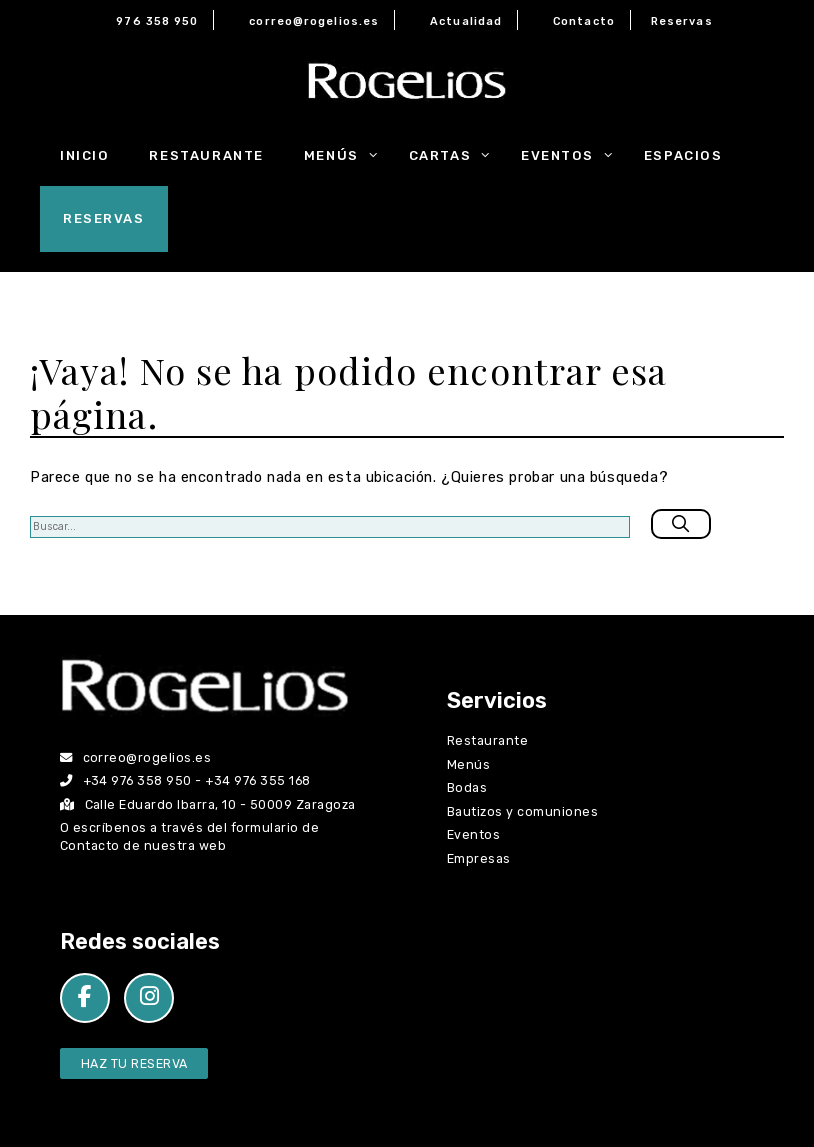 This screenshot has height=1147, width=814. Describe the element at coordinates (134, 1063) in the screenshot. I see `Haz tu Reserva` at that location.